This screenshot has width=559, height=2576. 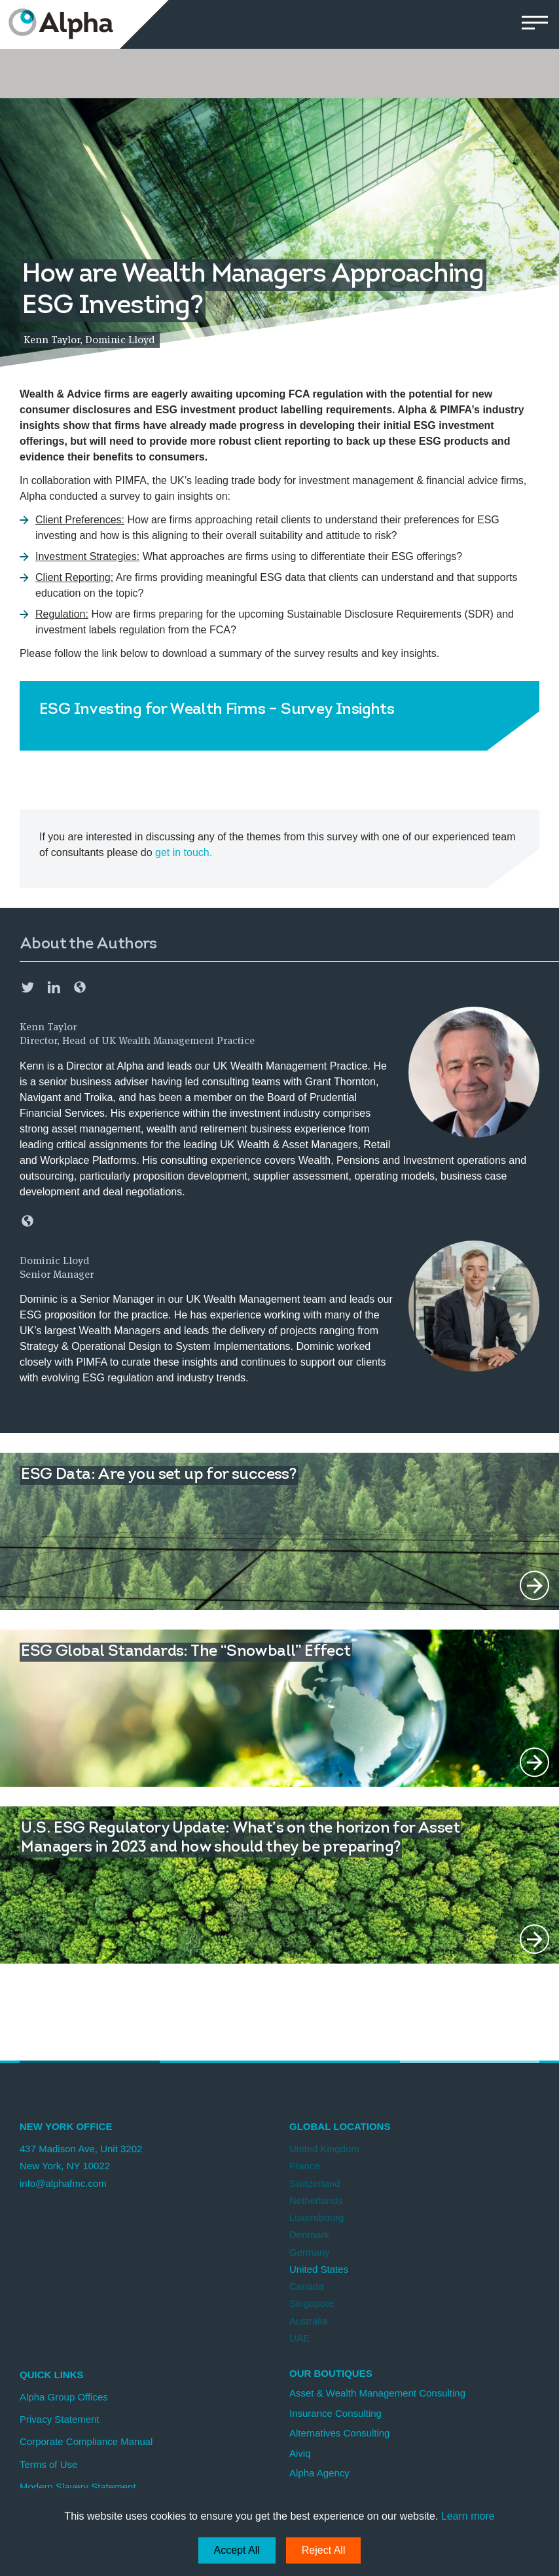 What do you see at coordinates (54, 987) in the screenshot?
I see `LinkedIn` at bounding box center [54, 987].